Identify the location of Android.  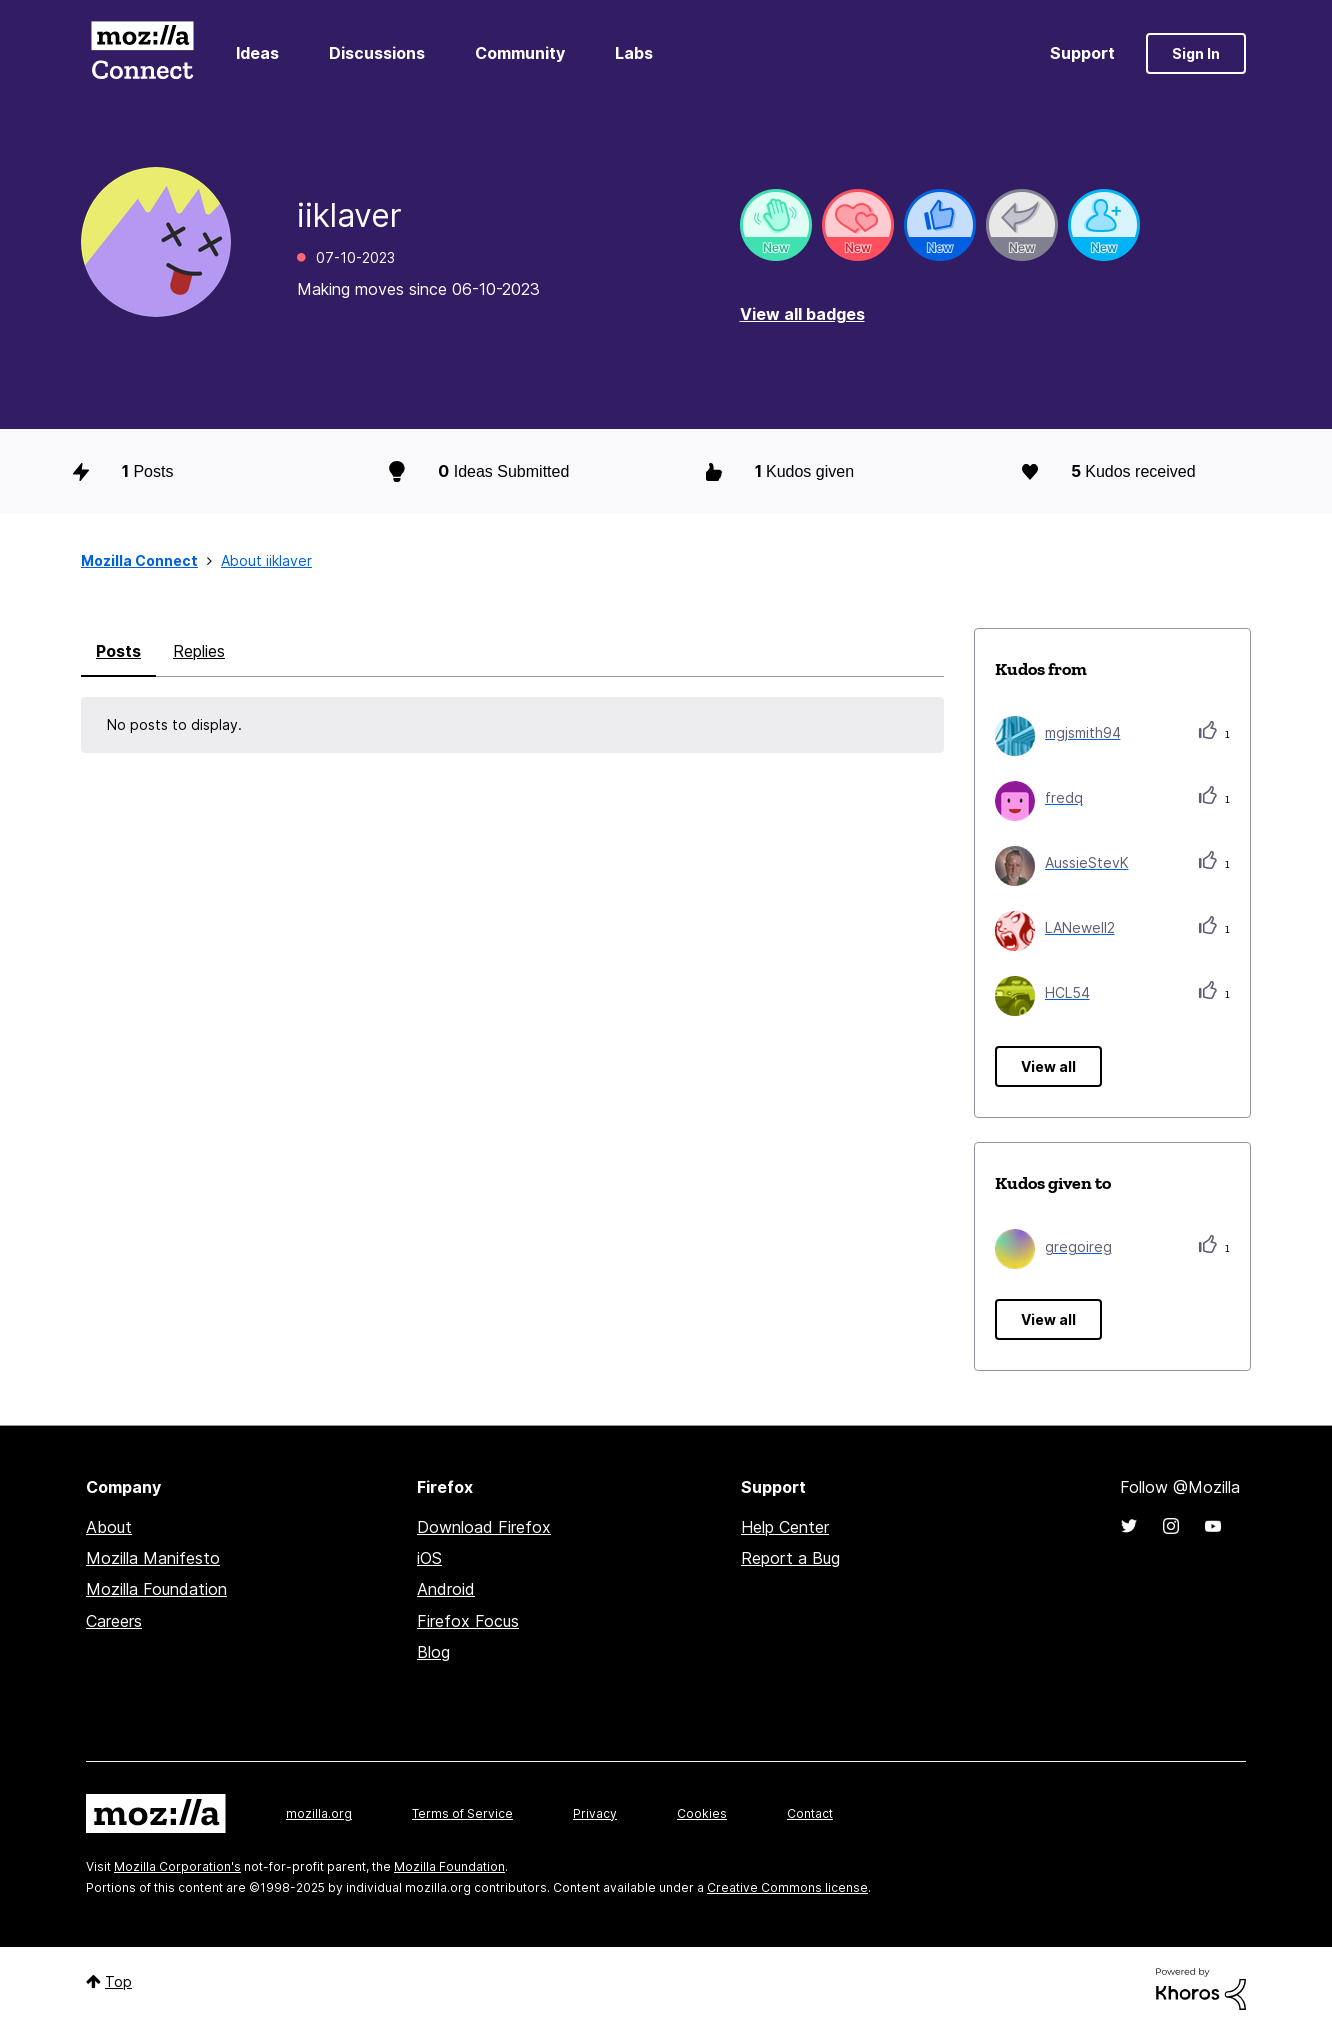
(446, 1589).